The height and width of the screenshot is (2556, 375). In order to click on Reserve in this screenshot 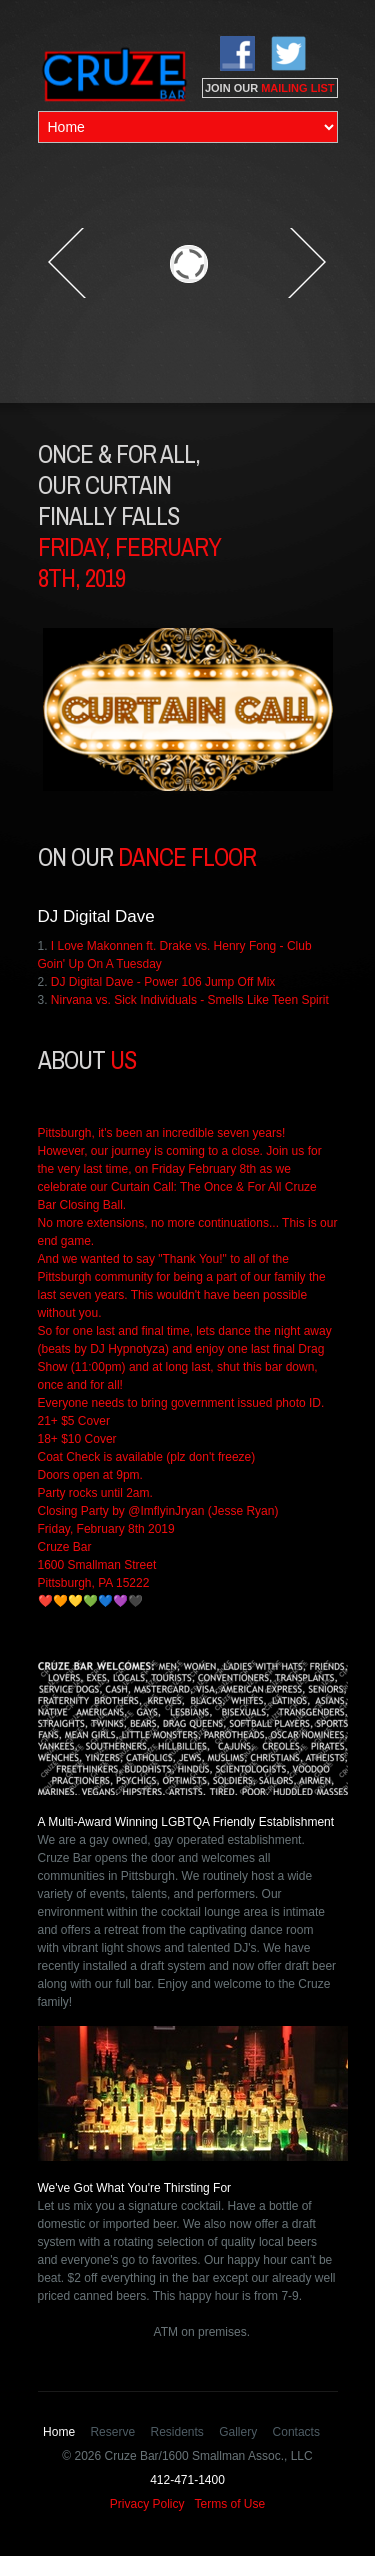, I will do `click(112, 2432)`.